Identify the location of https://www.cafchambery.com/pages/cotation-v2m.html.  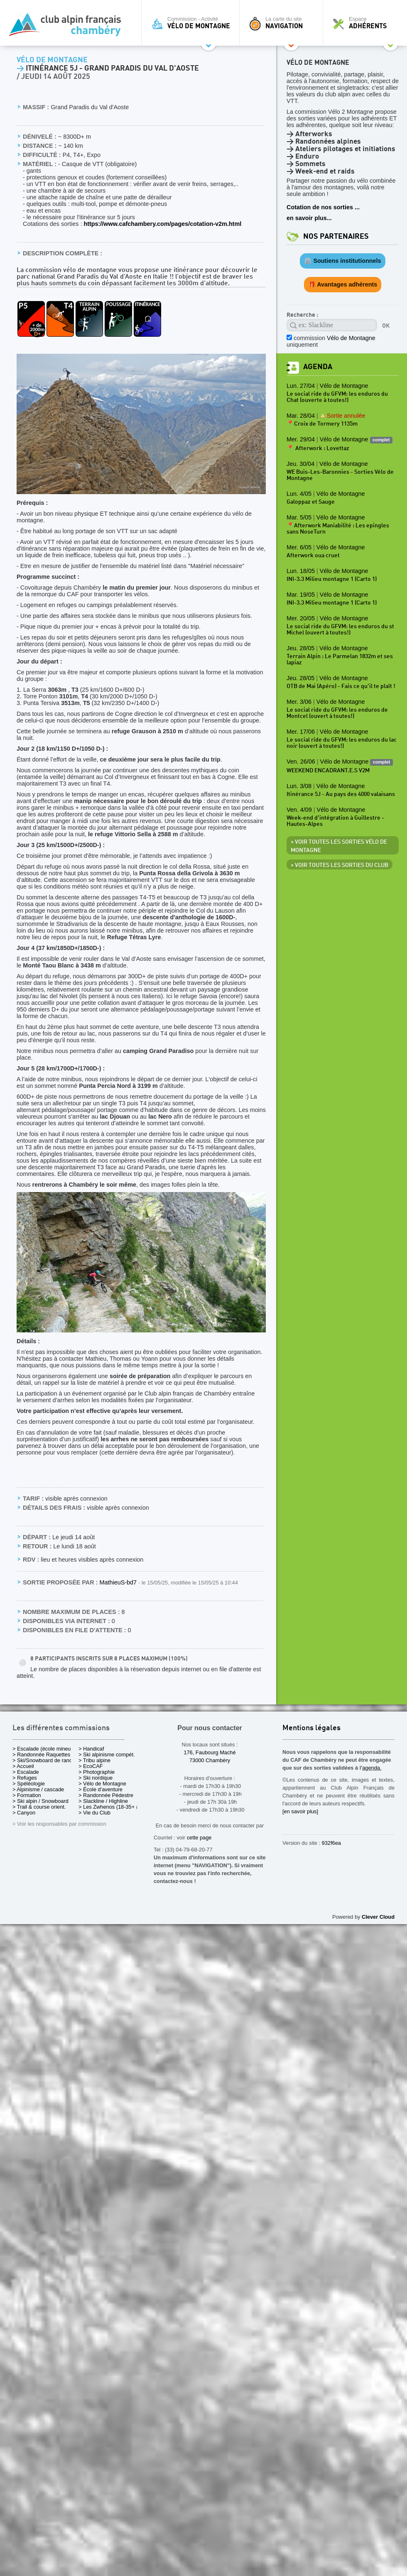
(162, 223).